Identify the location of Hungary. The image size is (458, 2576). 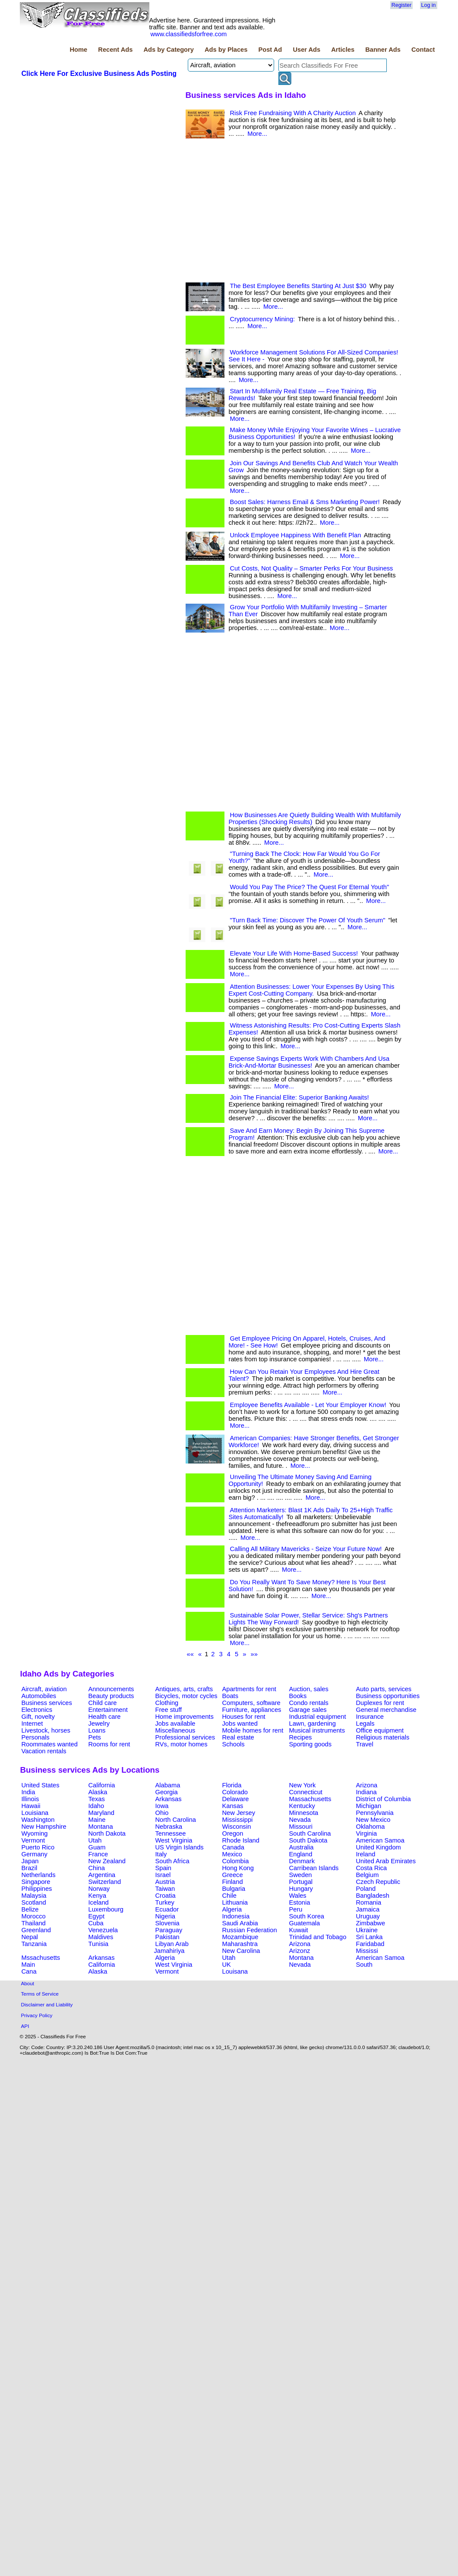
(301, 1888).